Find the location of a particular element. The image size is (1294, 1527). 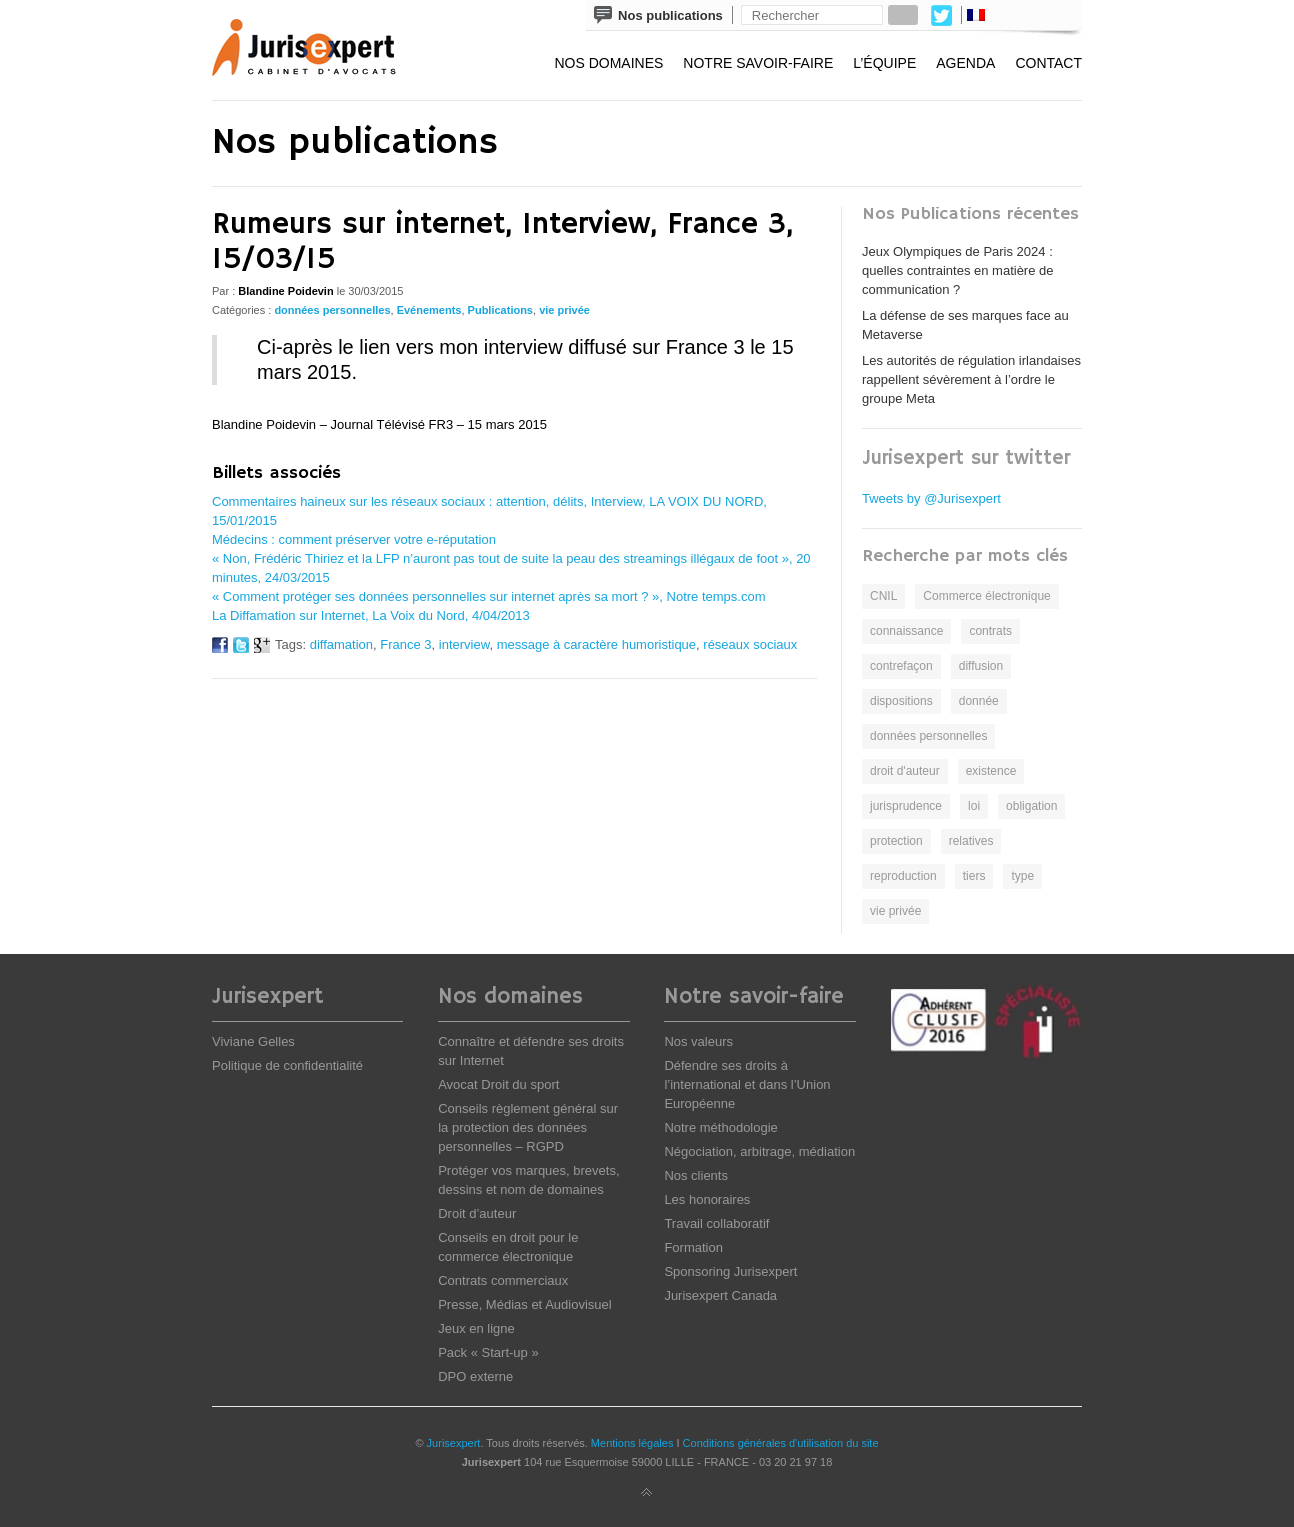

Négociation, arbitrage, médiation is located at coordinates (759, 1151).